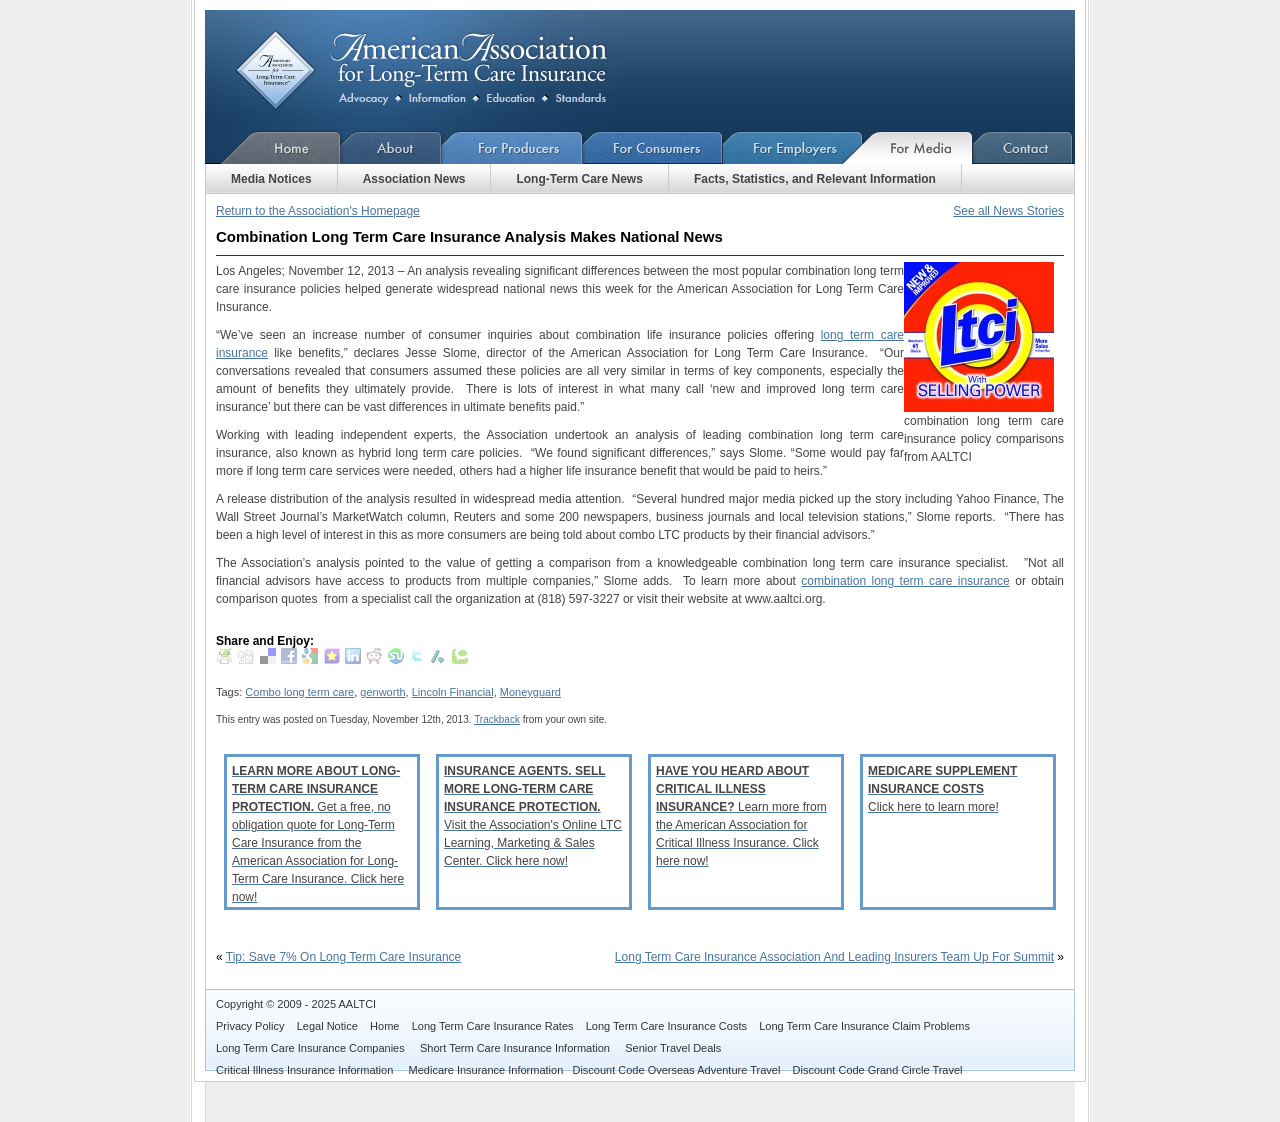 The image size is (1280, 1122). I want to click on Legal Notice, so click(327, 1026).